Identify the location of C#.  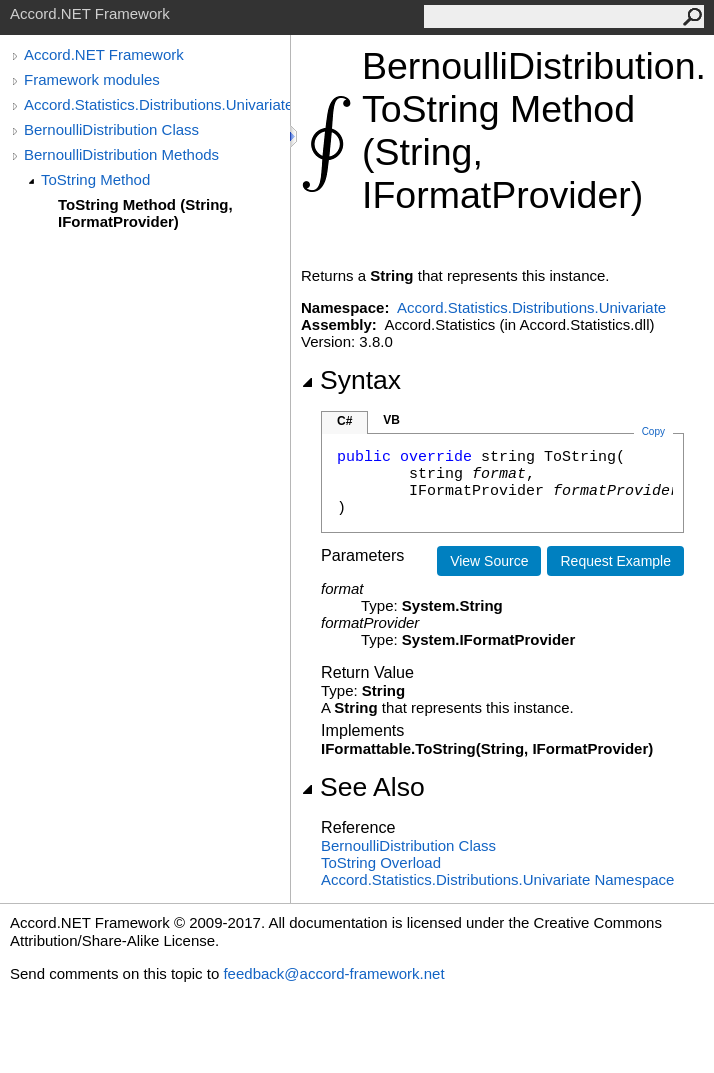
(344, 421).